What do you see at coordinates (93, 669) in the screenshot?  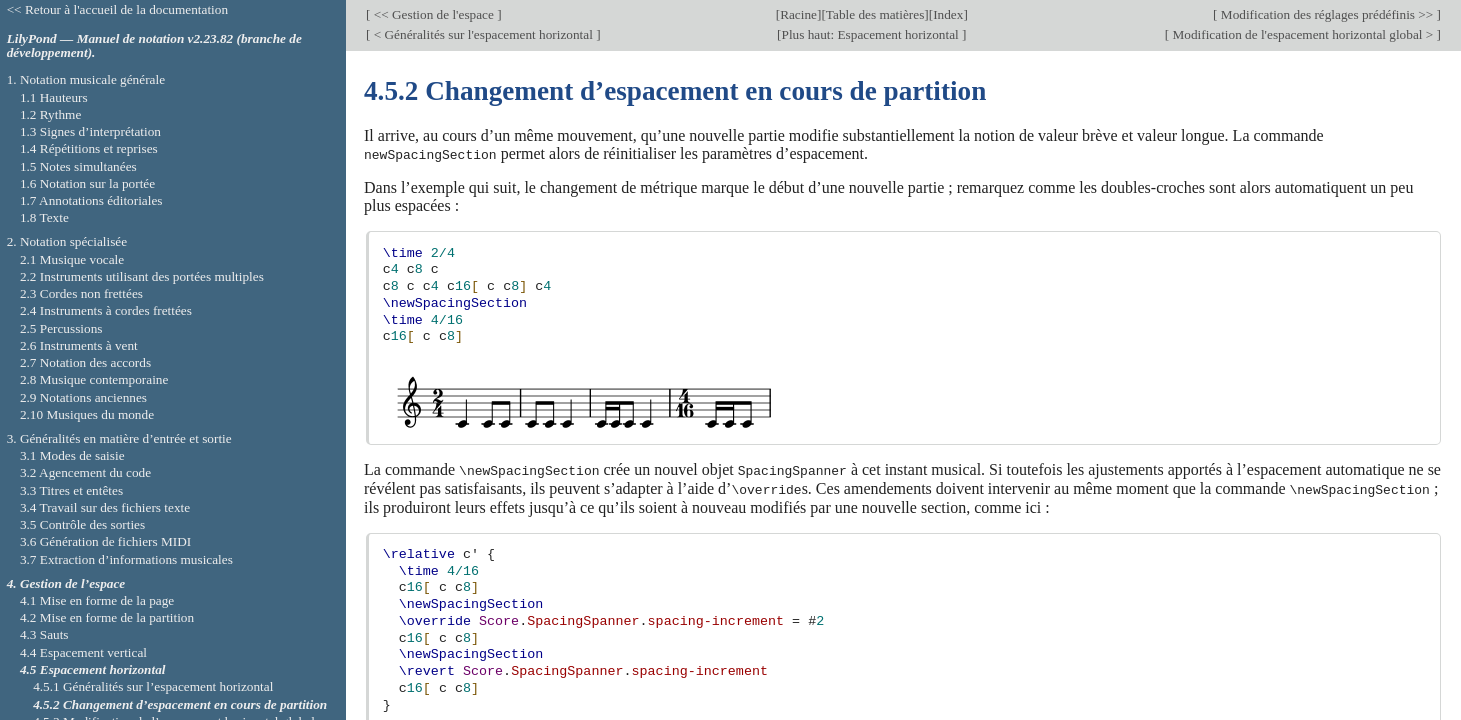 I see `4.5 Espacement horizontal` at bounding box center [93, 669].